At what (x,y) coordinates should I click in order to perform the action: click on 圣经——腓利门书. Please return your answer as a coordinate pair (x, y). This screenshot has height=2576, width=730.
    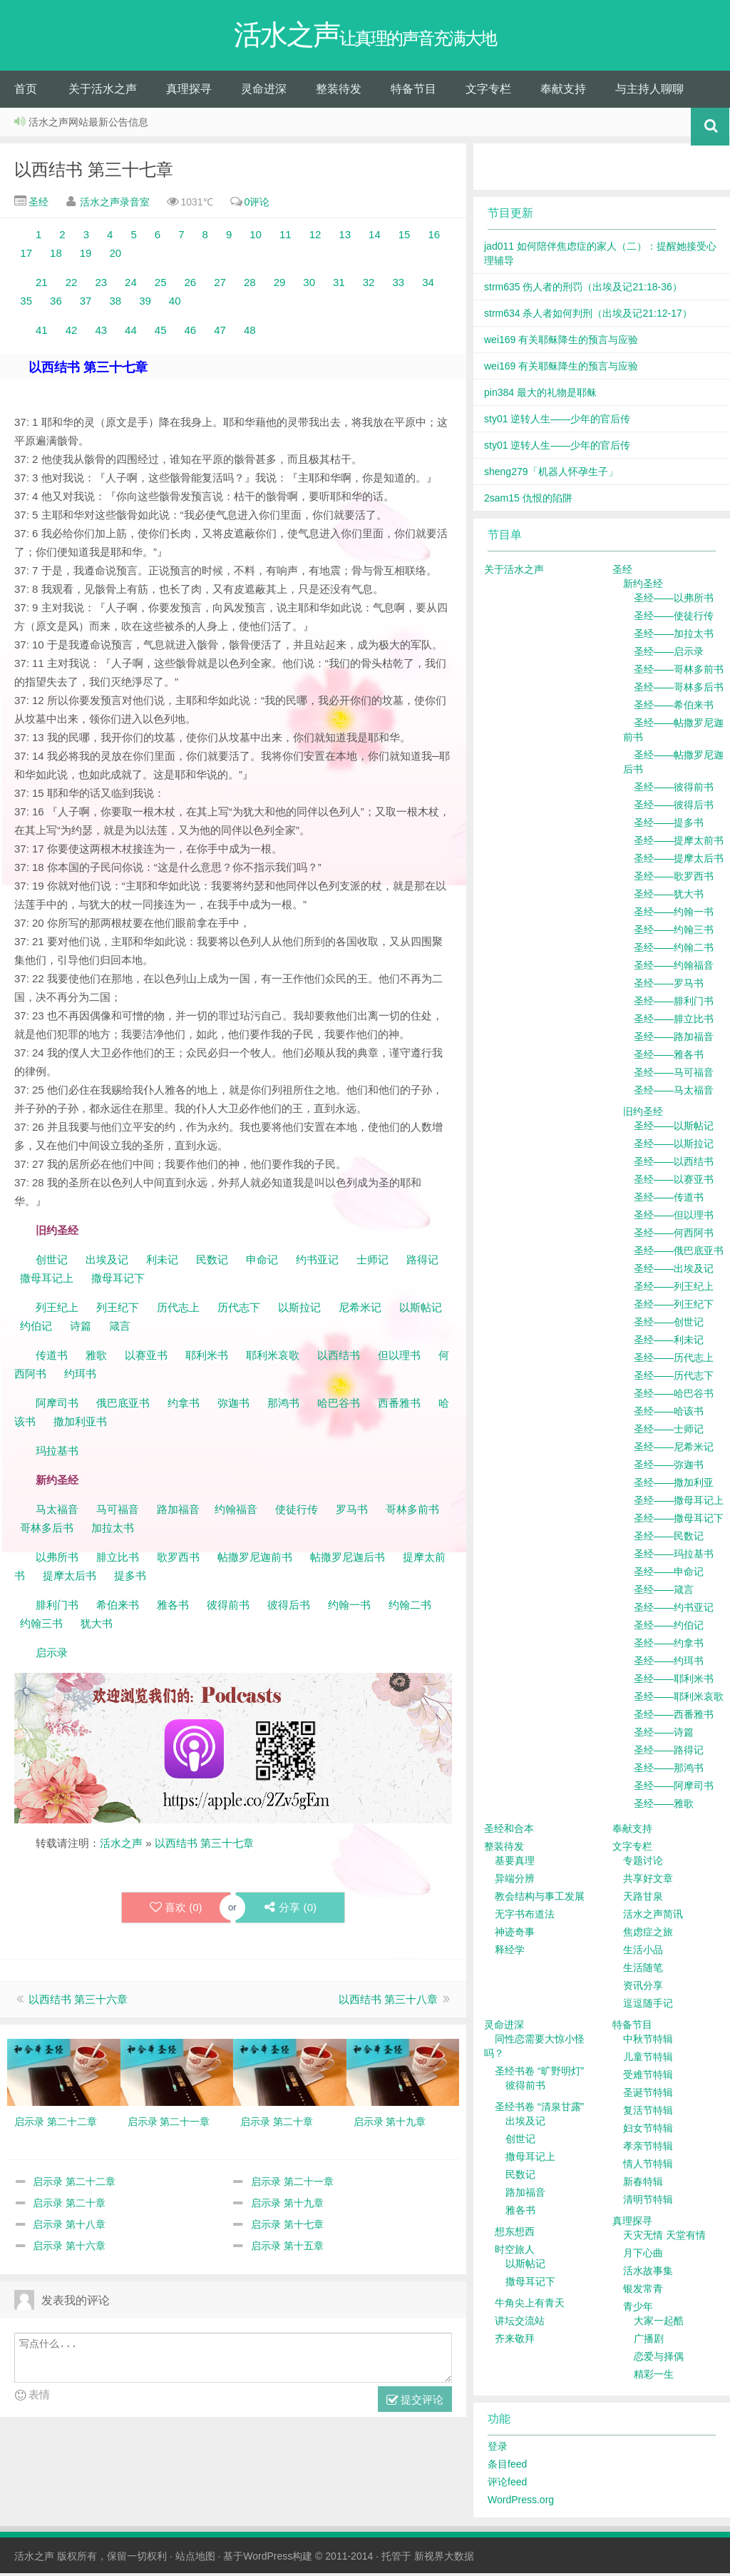
    Looking at the image, I should click on (674, 1003).